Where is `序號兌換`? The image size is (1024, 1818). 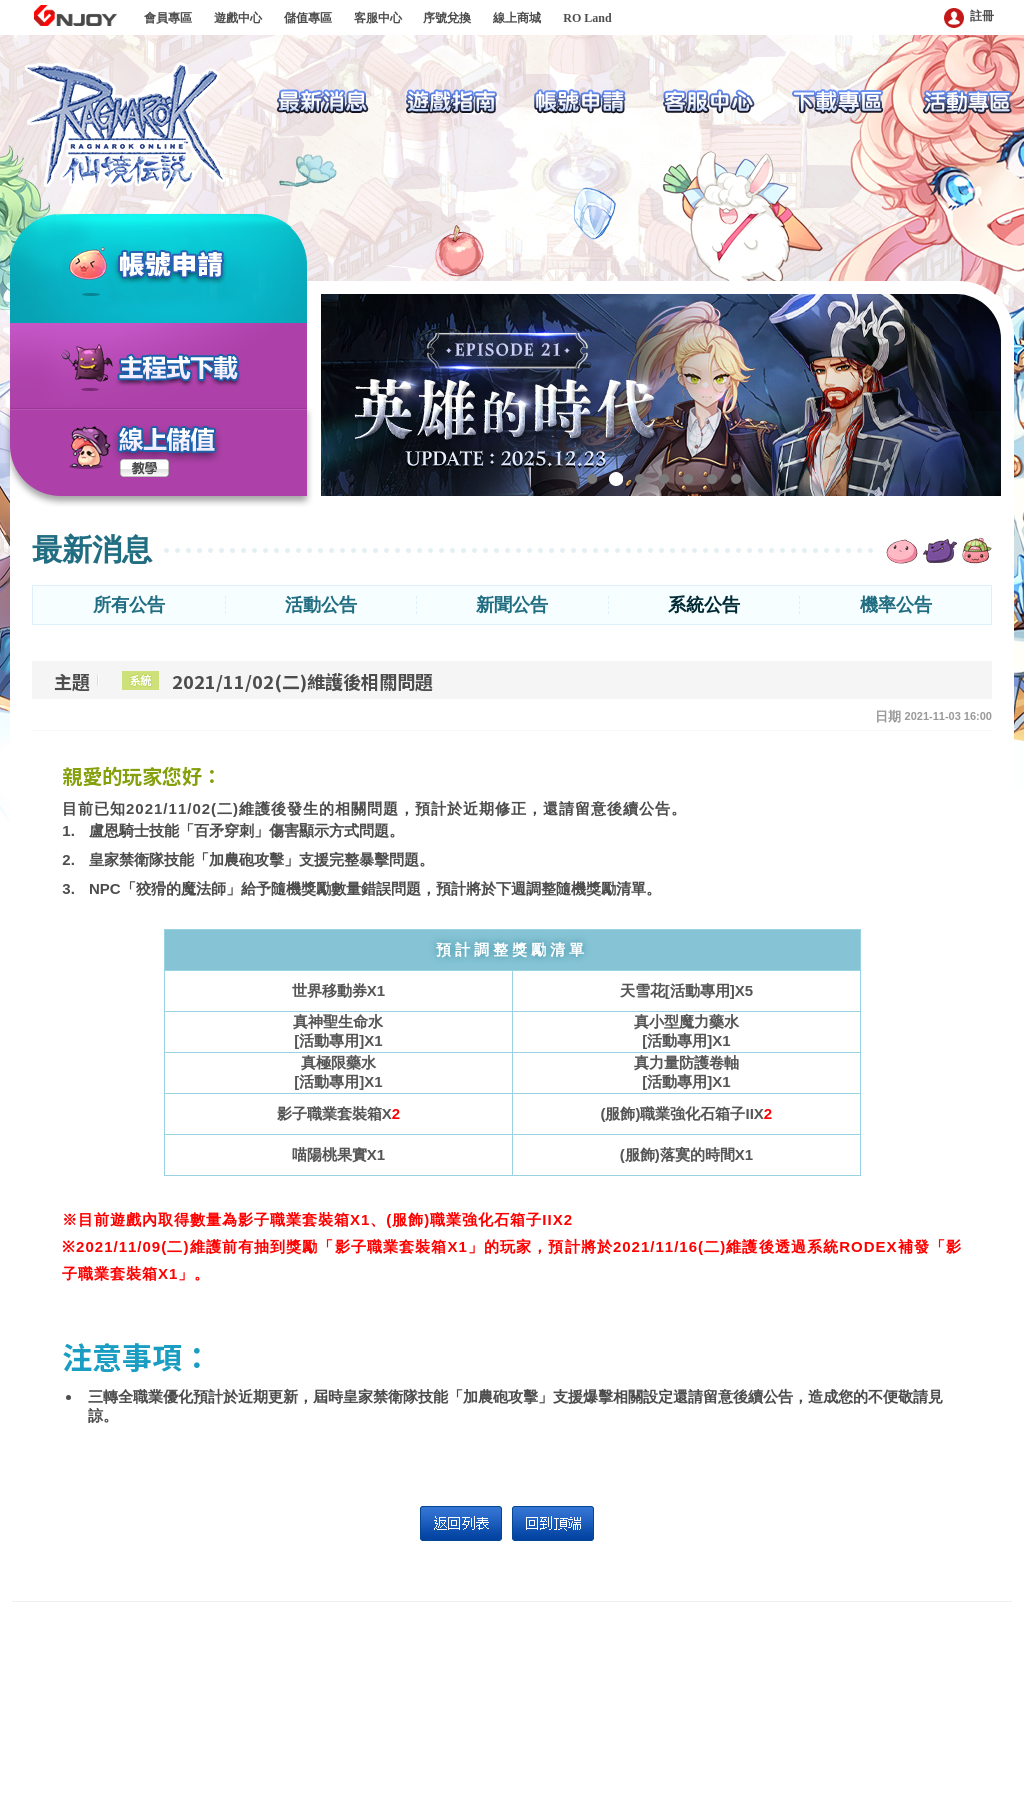 序號兌換 is located at coordinates (447, 18).